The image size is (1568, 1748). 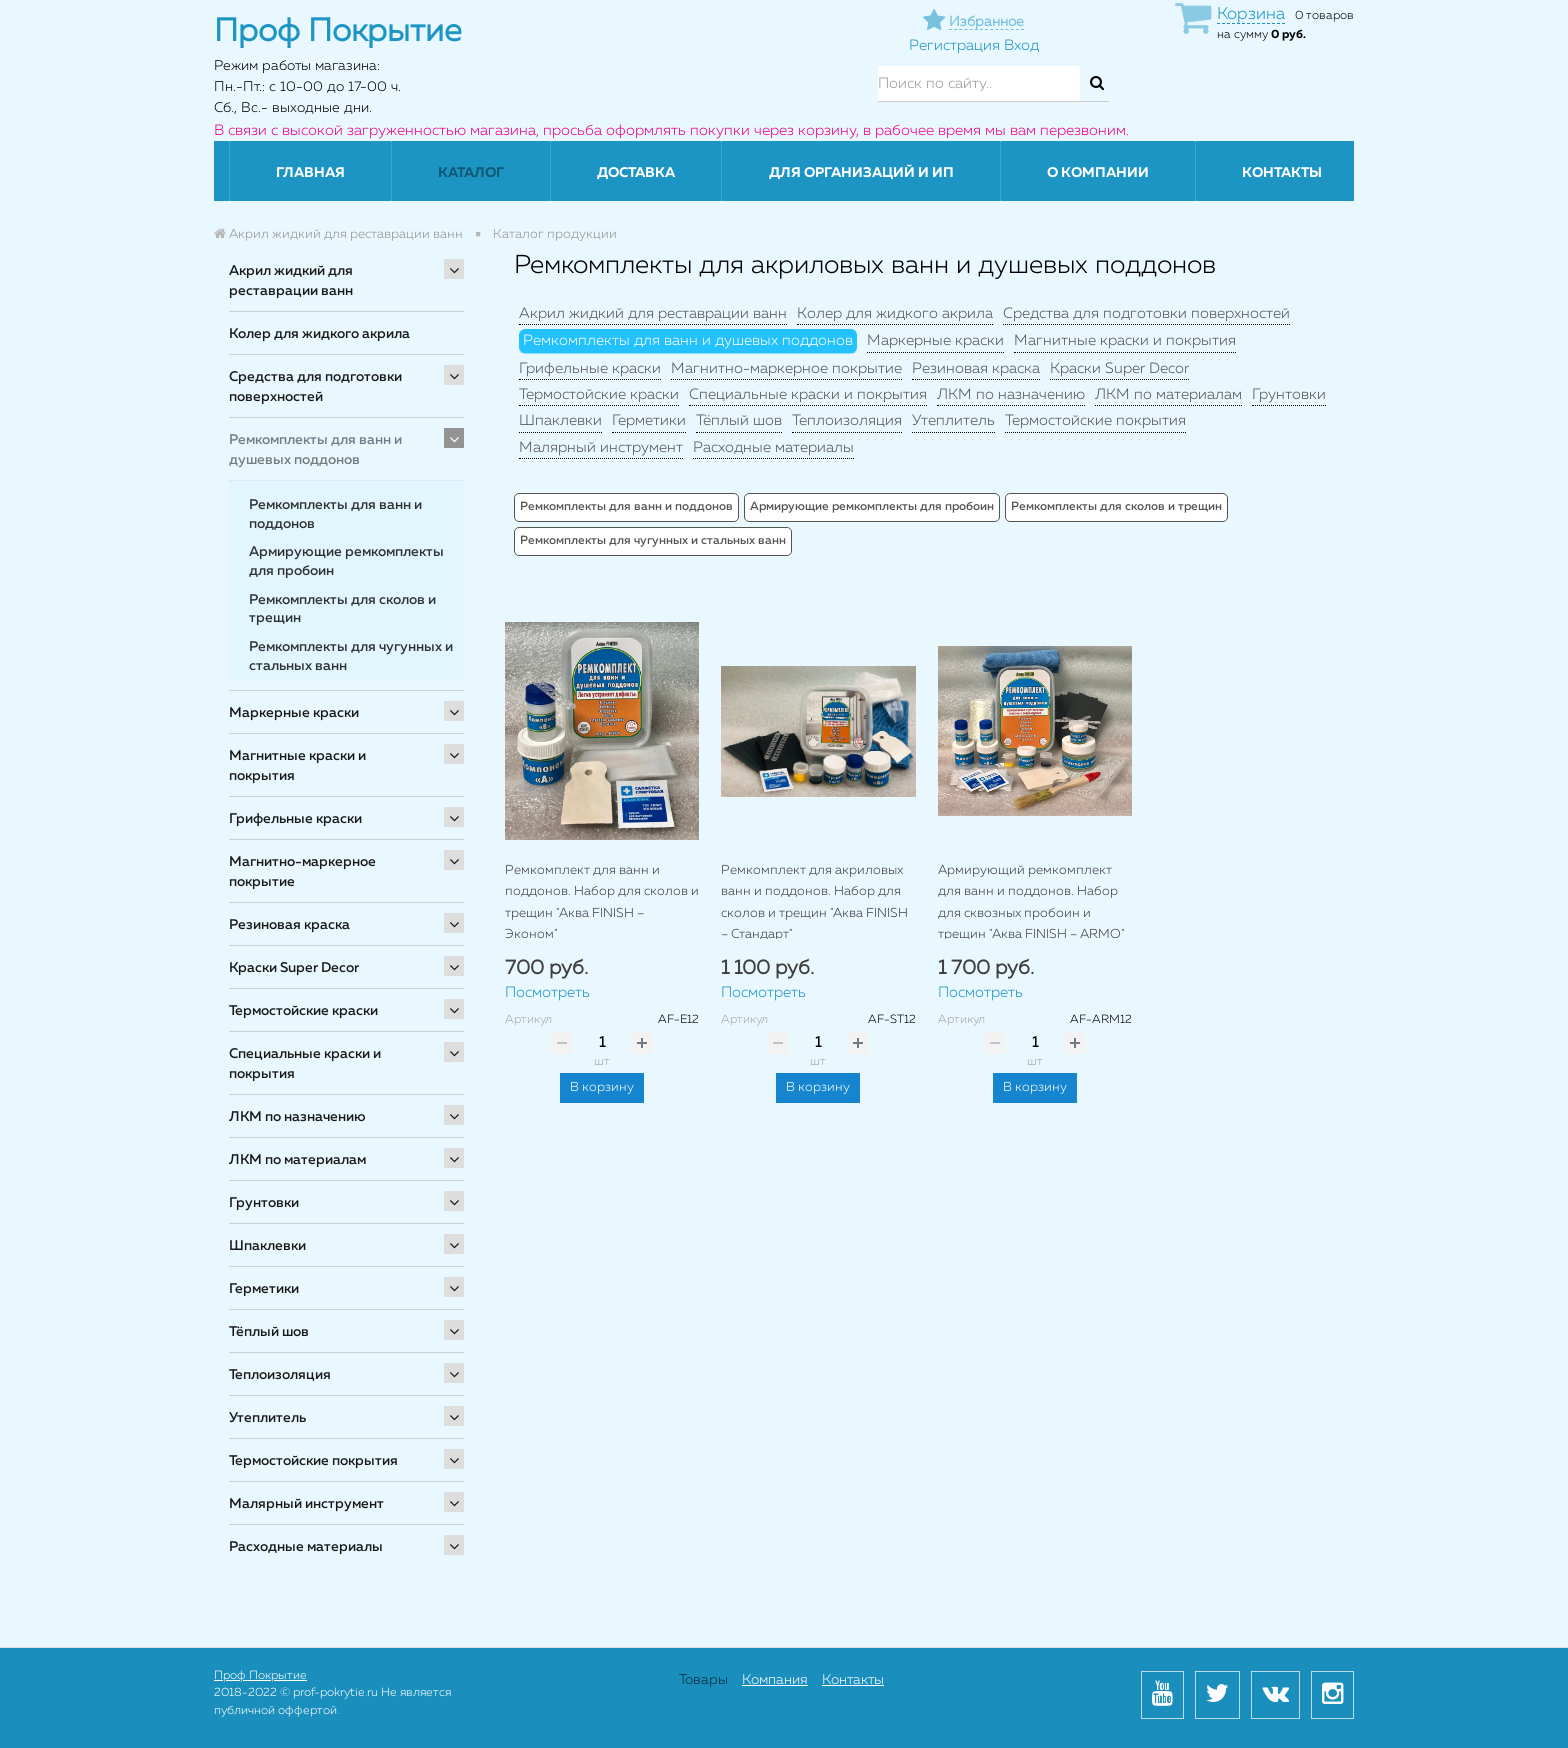 What do you see at coordinates (315, 450) in the screenshot?
I see `Ремкомплекты для ванн и душевых поддонов` at bounding box center [315, 450].